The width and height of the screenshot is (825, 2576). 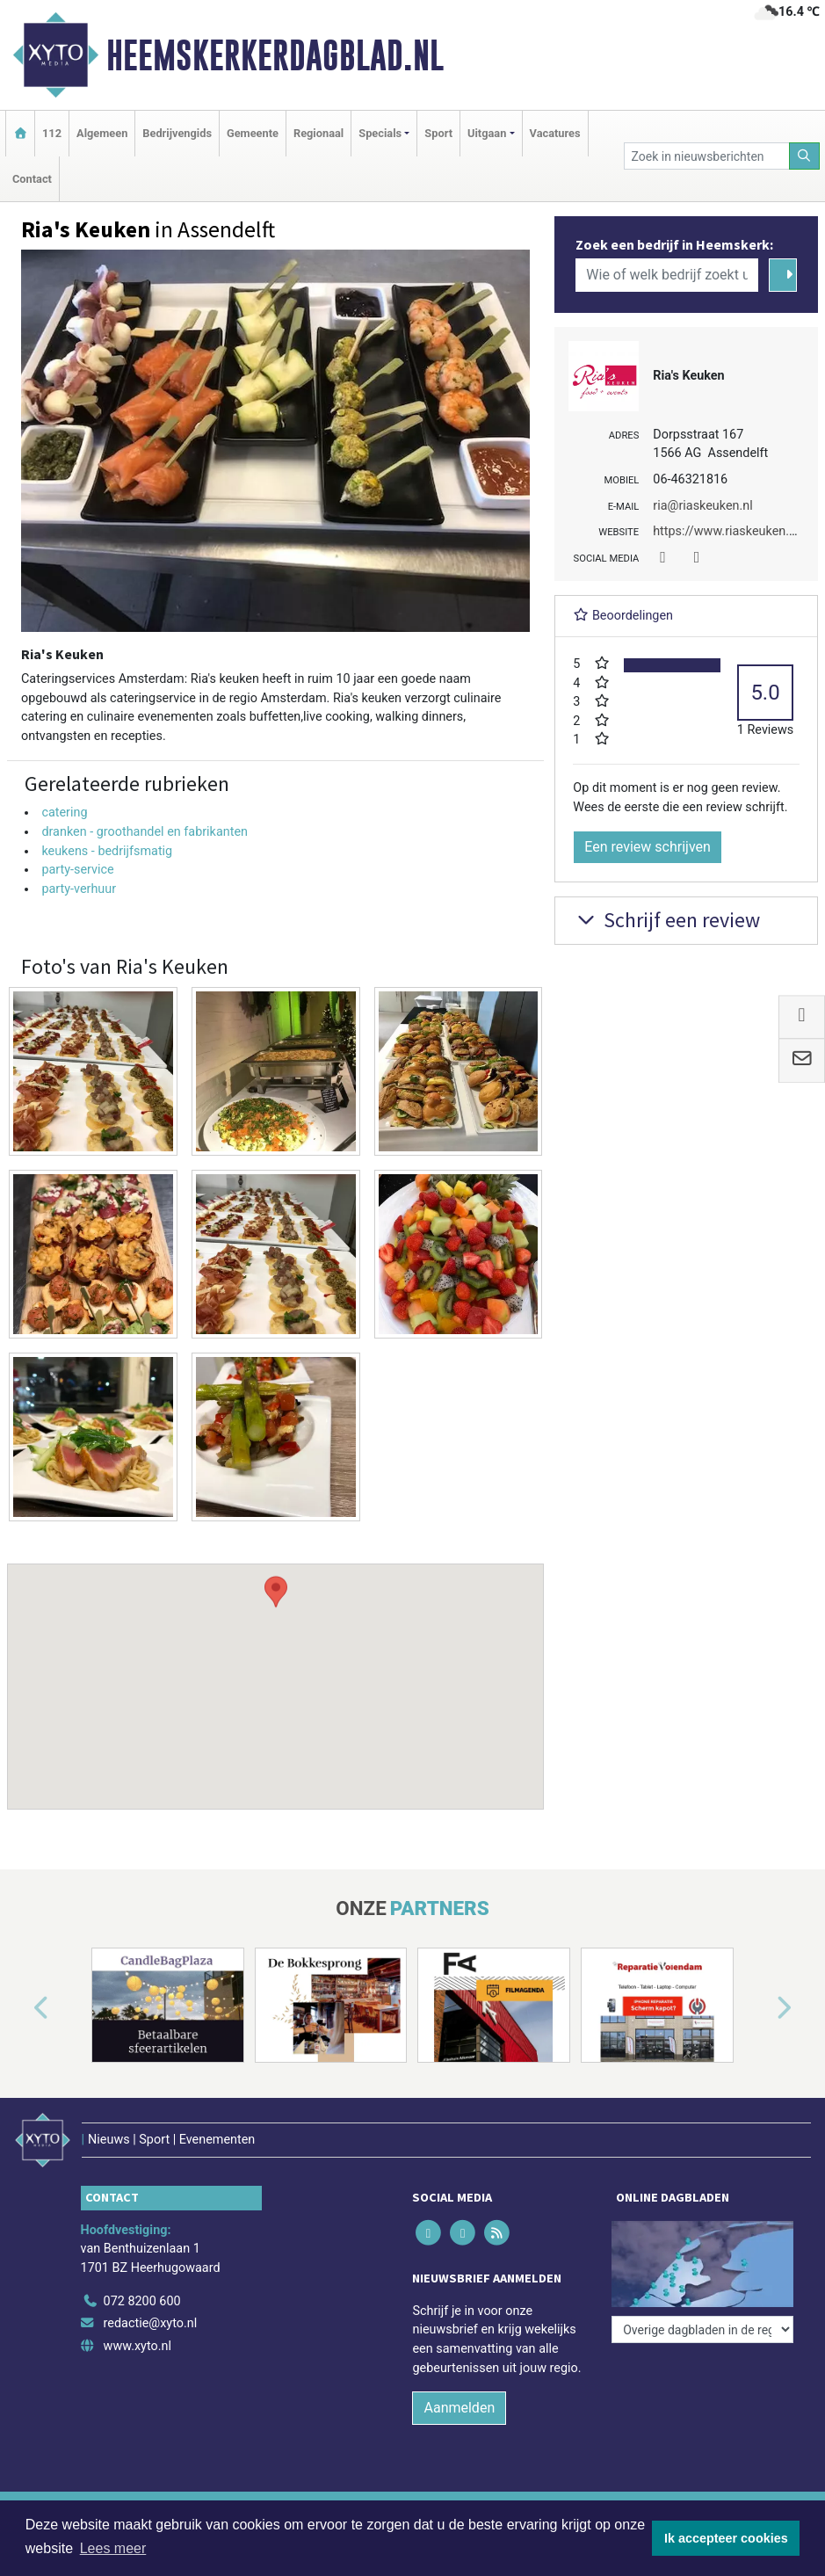 What do you see at coordinates (275, 55) in the screenshot?
I see `Heemskerkerdagblad.nl` at bounding box center [275, 55].